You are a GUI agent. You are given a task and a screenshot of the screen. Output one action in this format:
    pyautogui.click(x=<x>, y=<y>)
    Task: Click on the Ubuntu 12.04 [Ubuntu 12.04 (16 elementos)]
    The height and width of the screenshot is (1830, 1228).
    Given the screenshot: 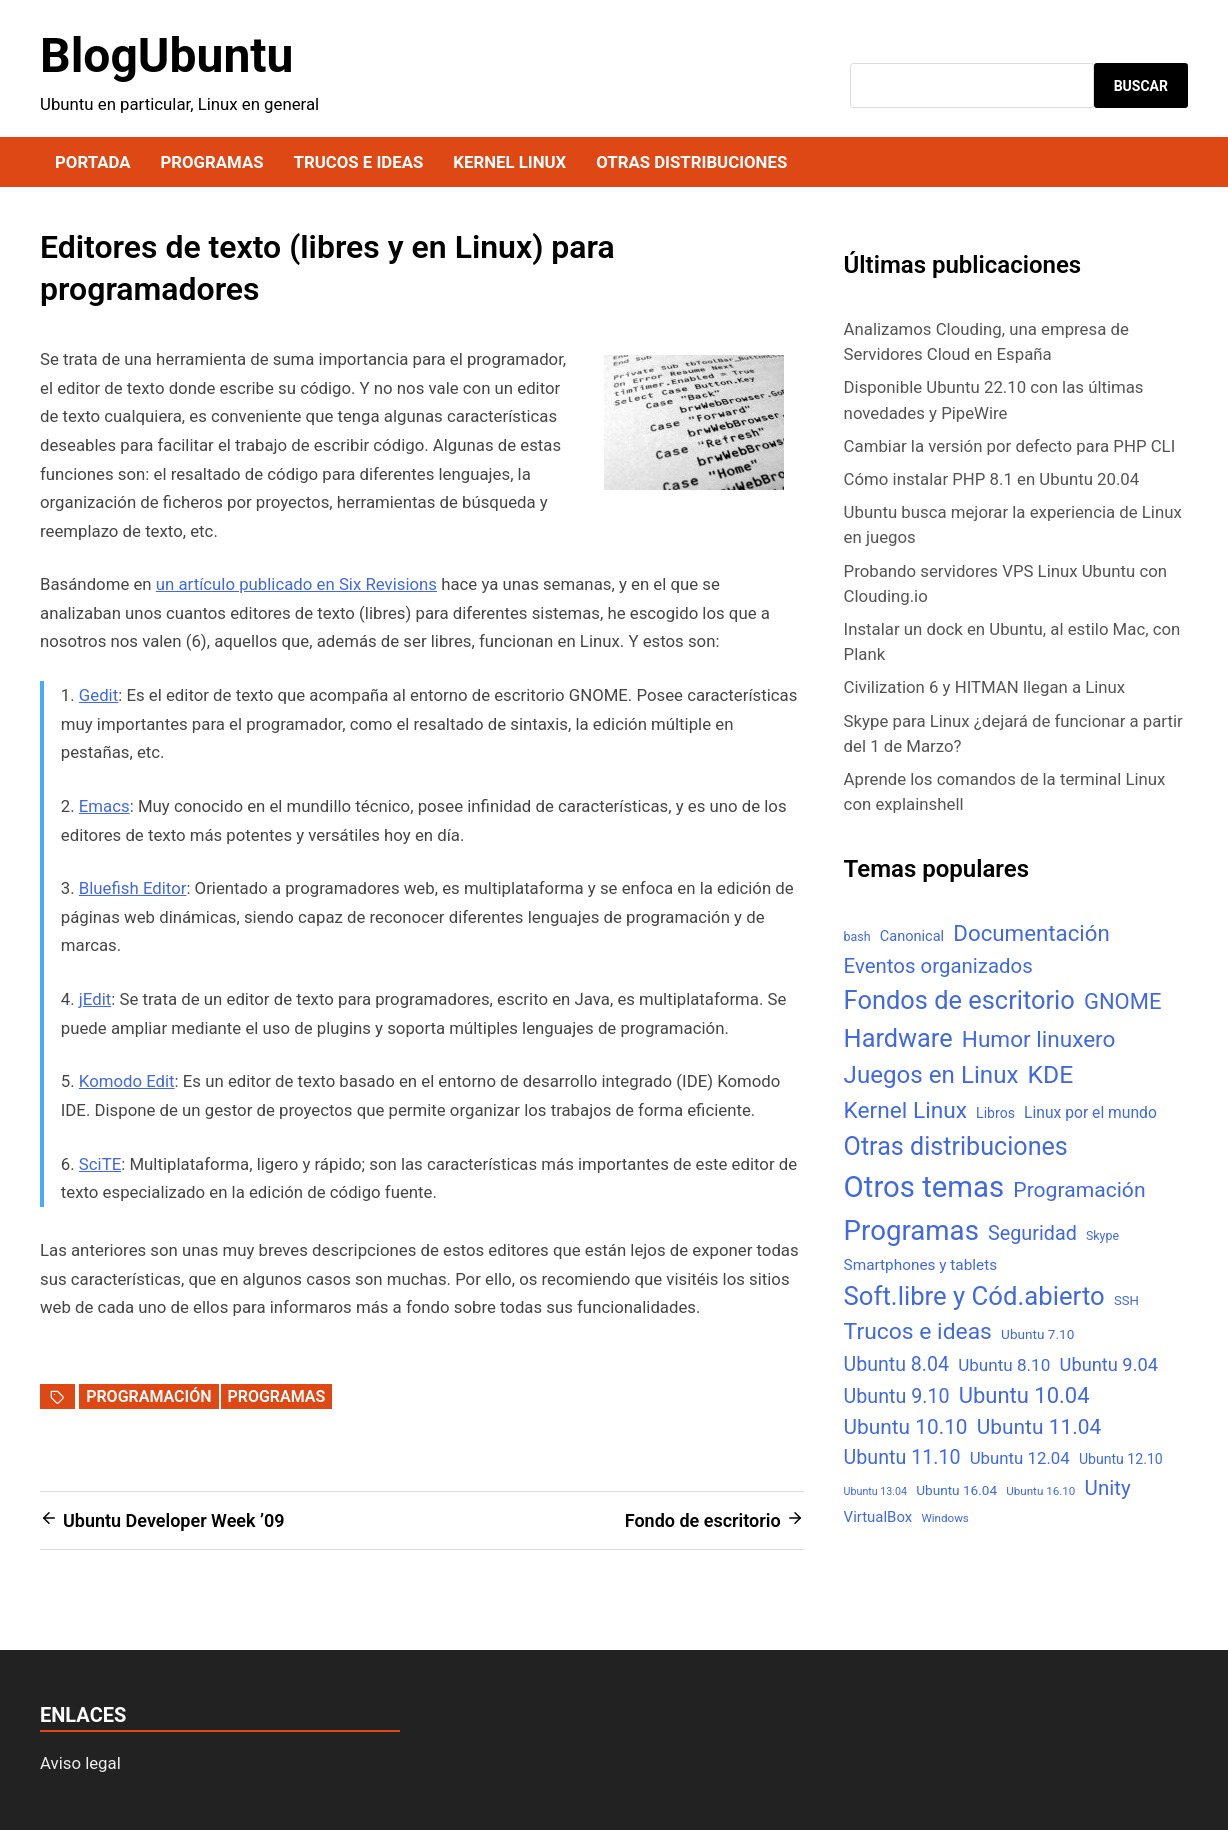 What is the action you would take?
    pyautogui.click(x=1020, y=1458)
    